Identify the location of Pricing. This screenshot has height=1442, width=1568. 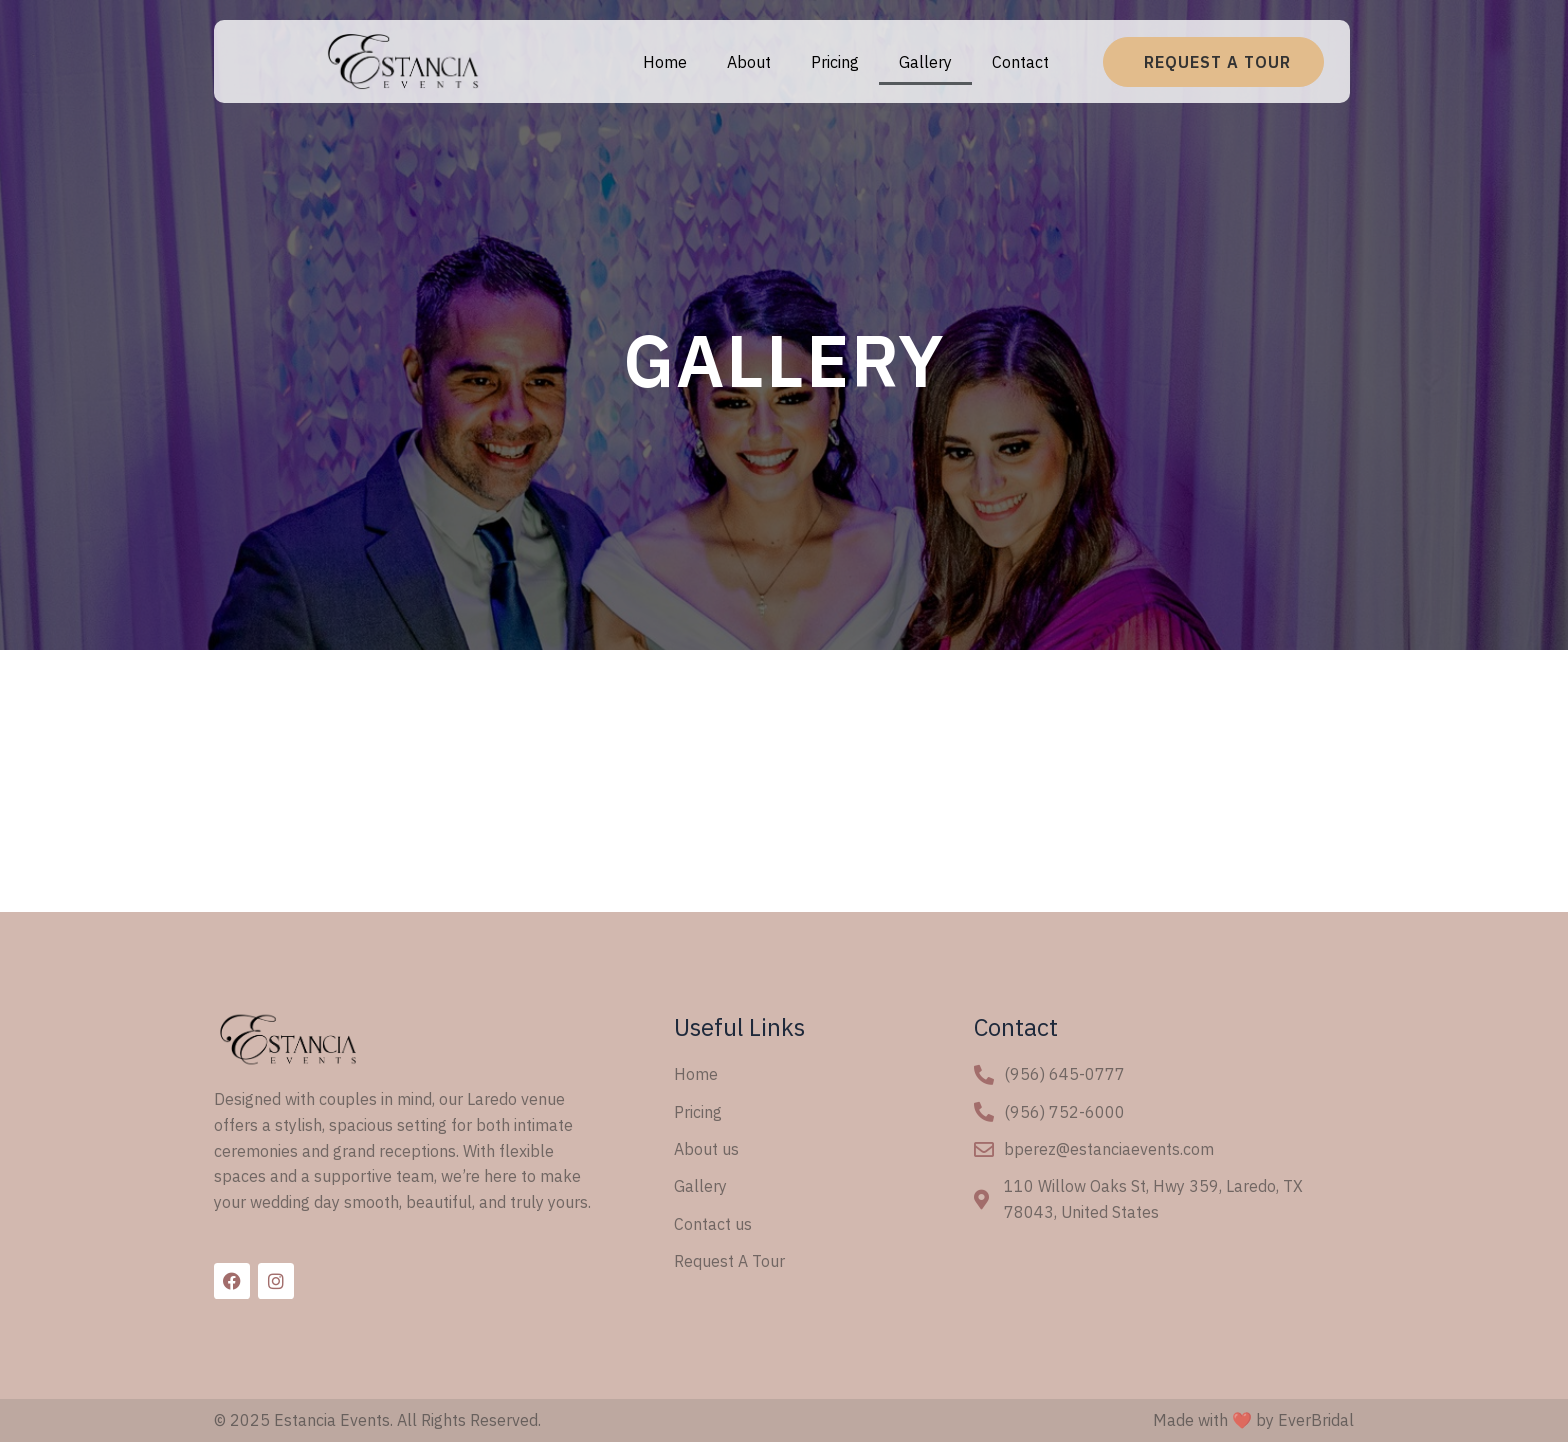
(835, 62).